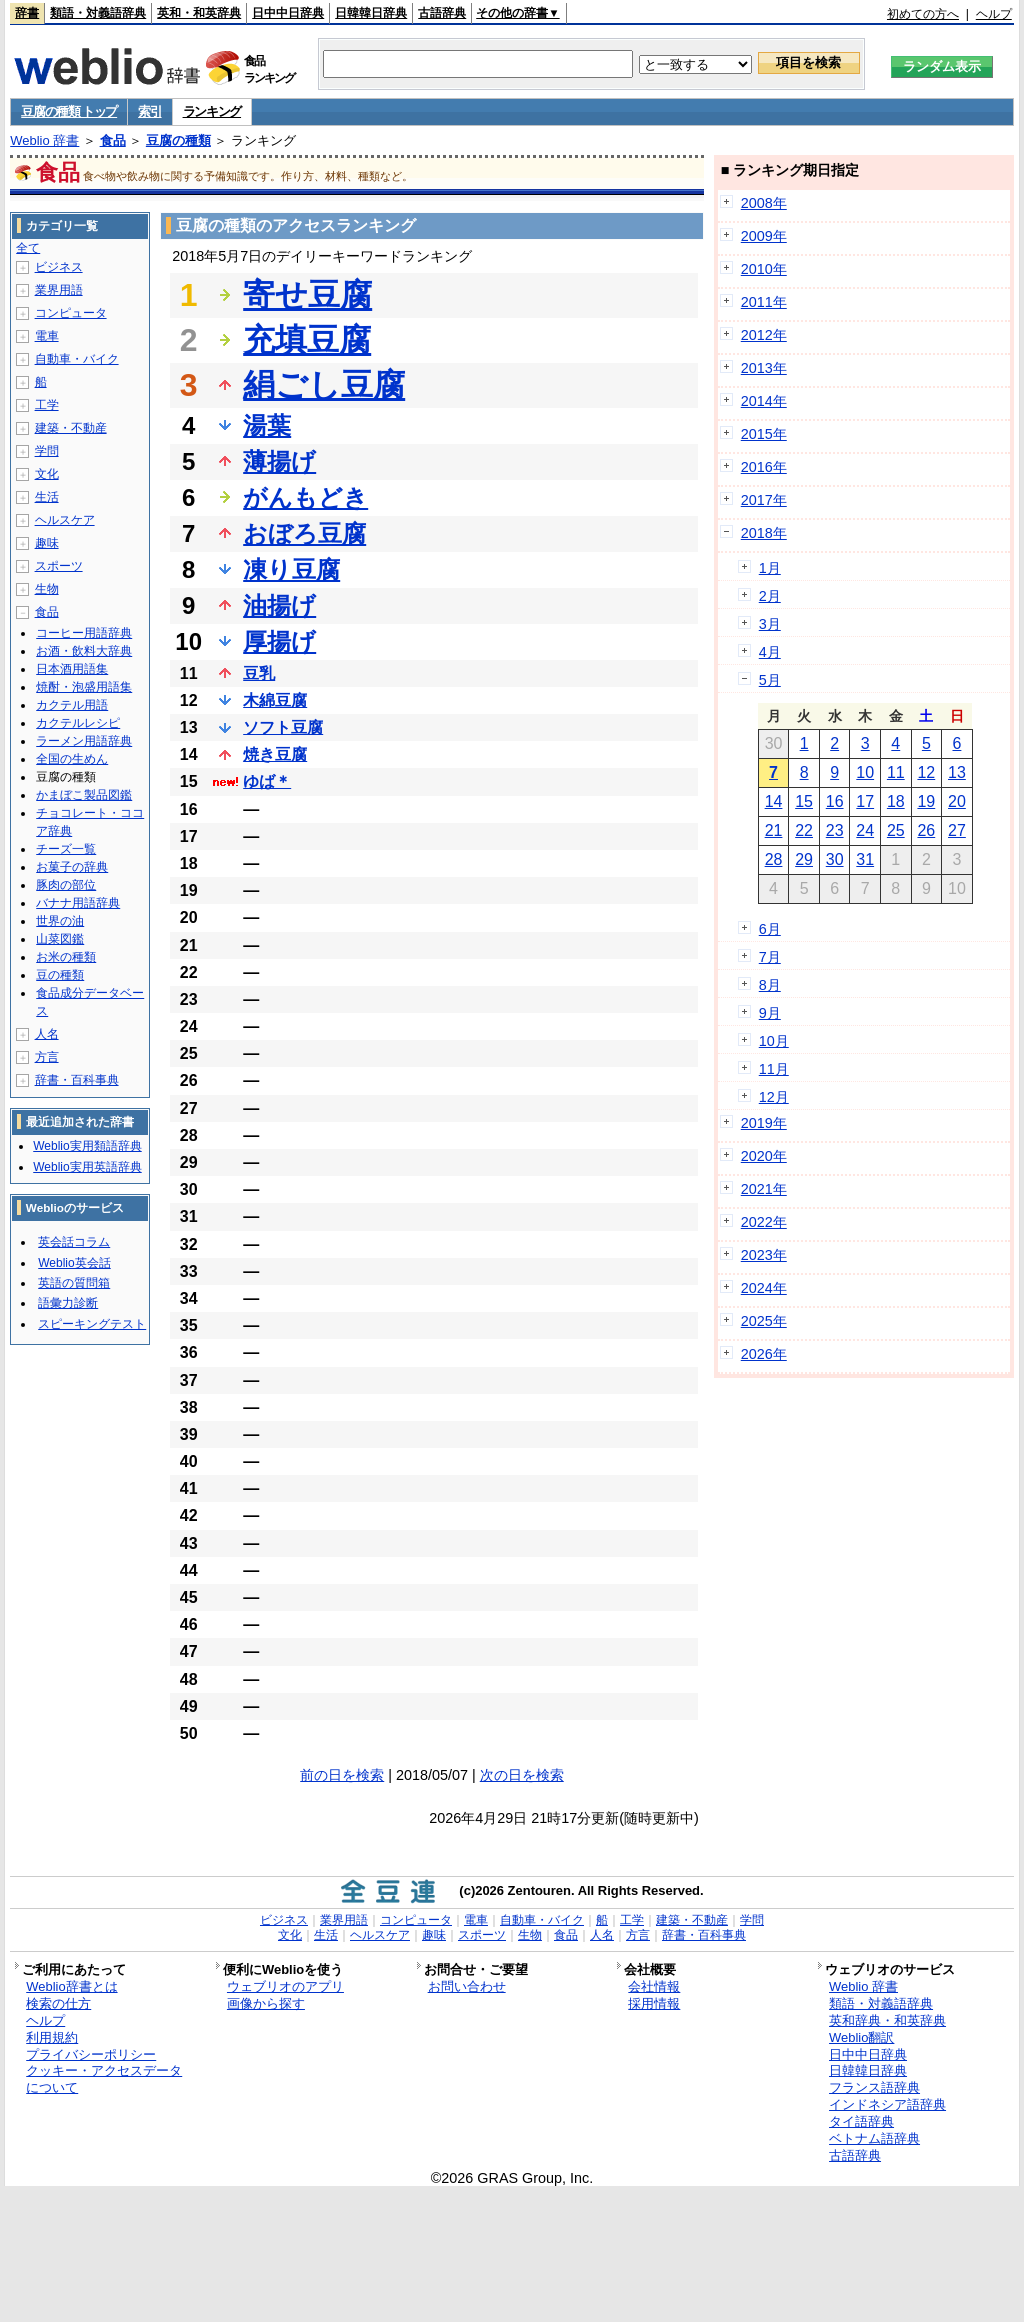  Describe the element at coordinates (279, 461) in the screenshot. I see `薄揚げ` at that location.